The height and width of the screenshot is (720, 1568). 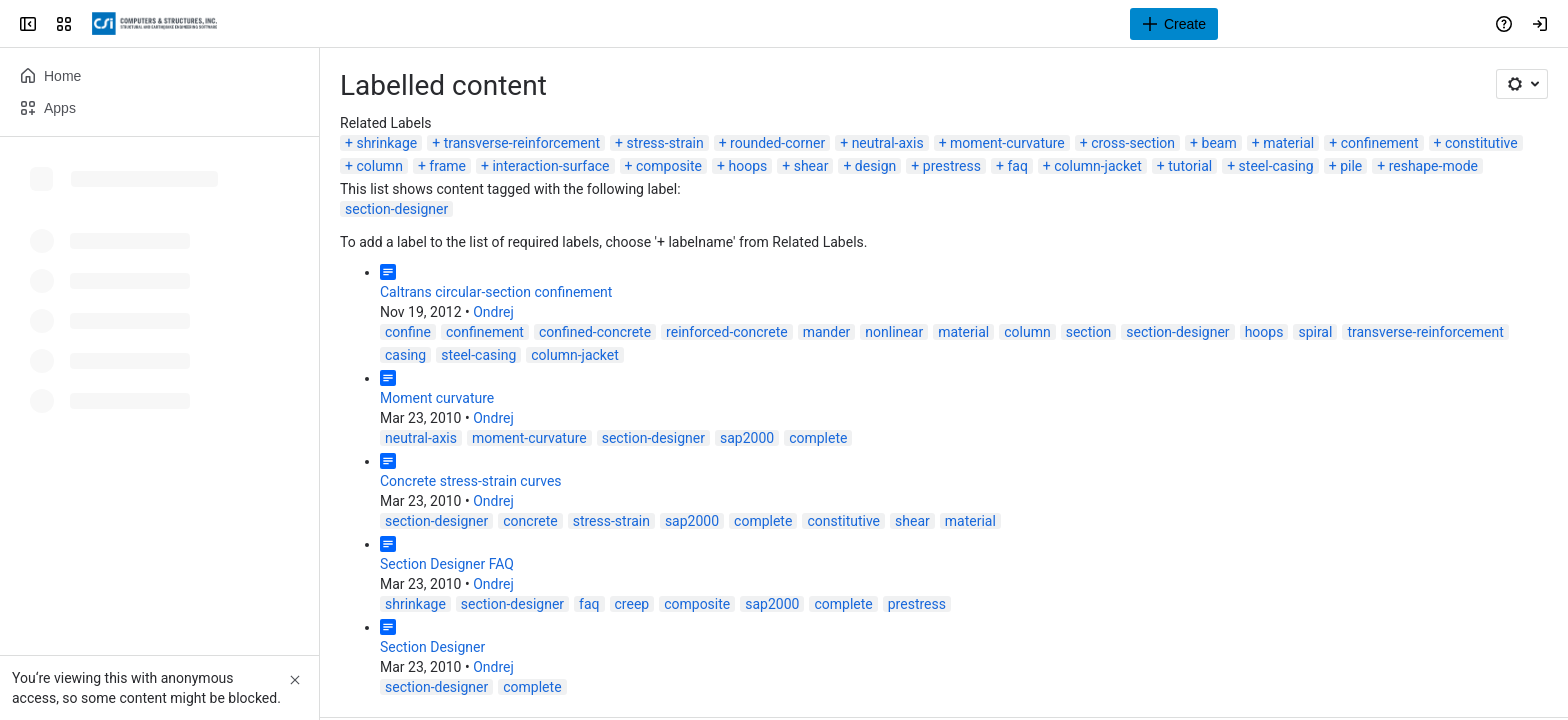 I want to click on confined-concrete, so click(x=595, y=332).